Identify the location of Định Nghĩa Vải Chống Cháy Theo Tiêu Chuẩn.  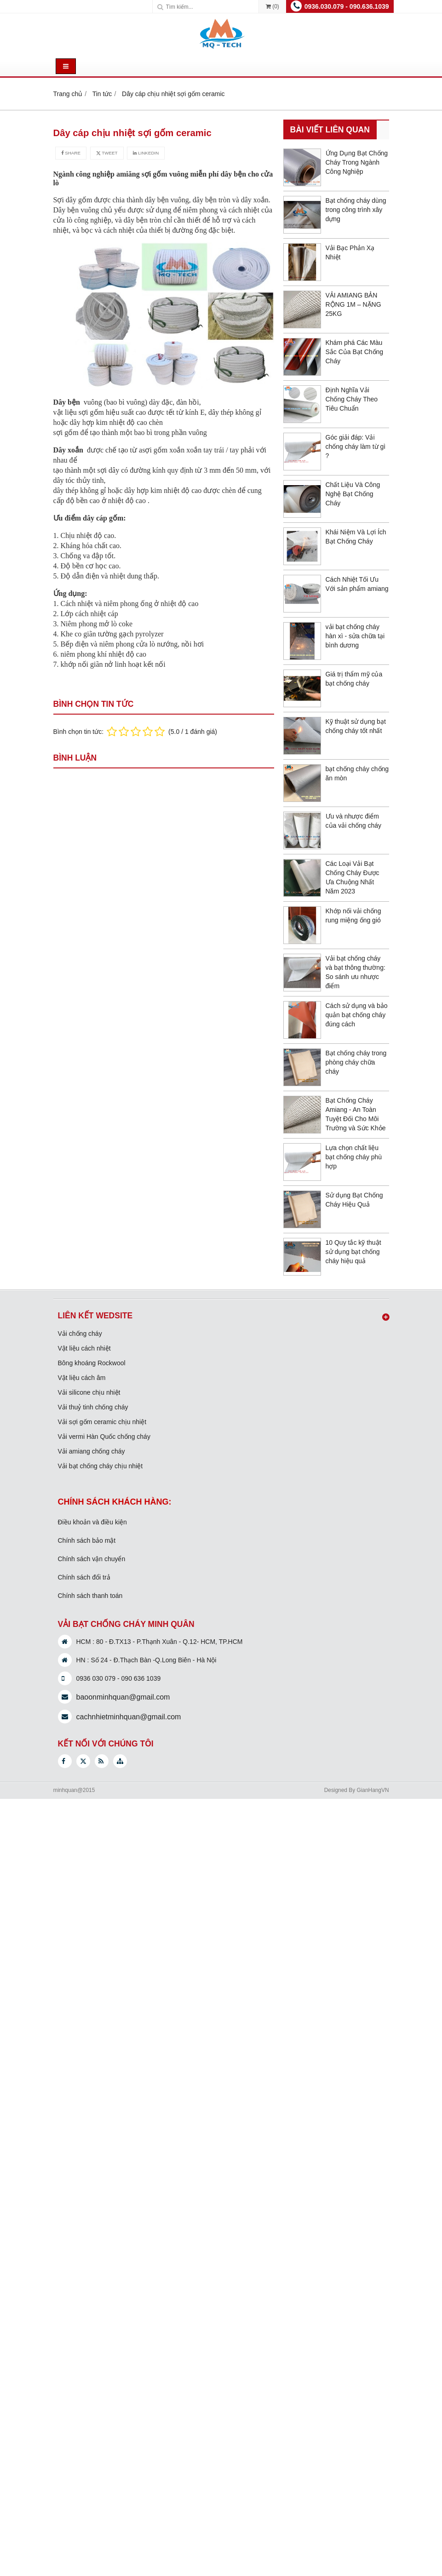
(352, 399).